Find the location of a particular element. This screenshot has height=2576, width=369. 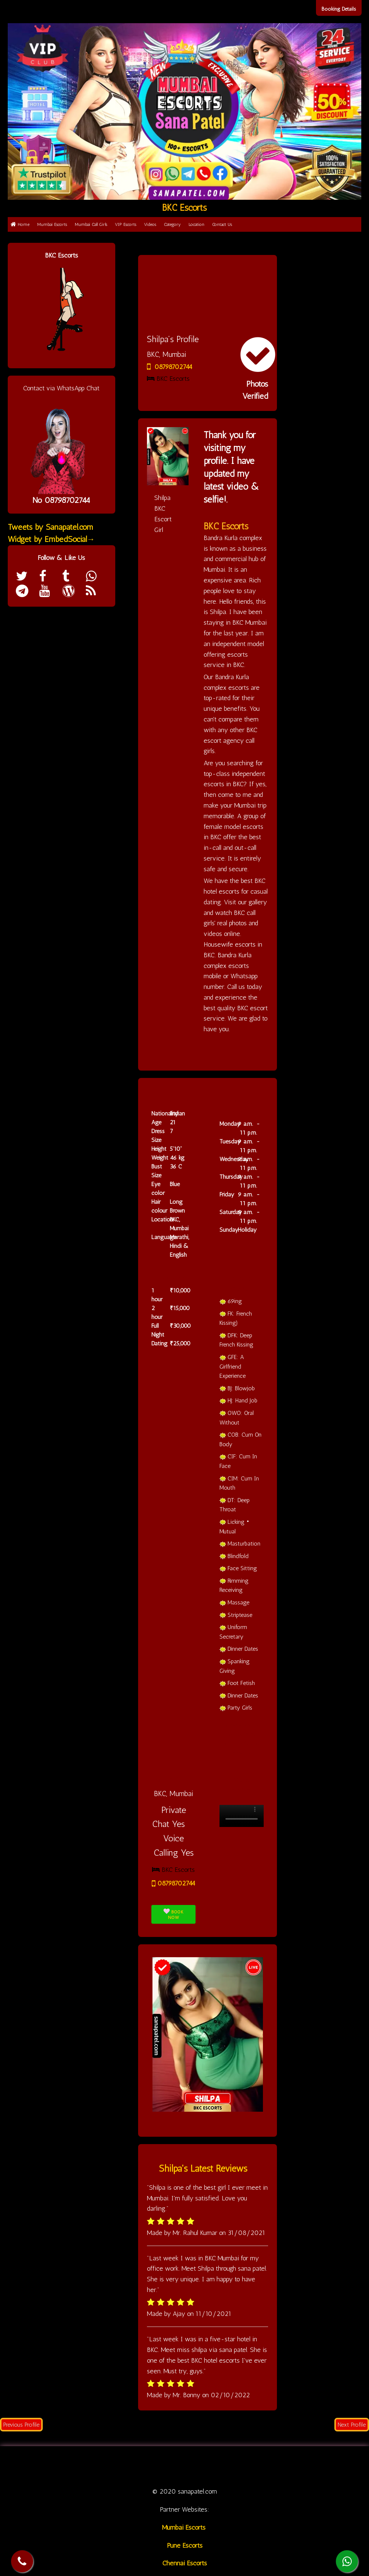

Booking Details is located at coordinates (338, 9).